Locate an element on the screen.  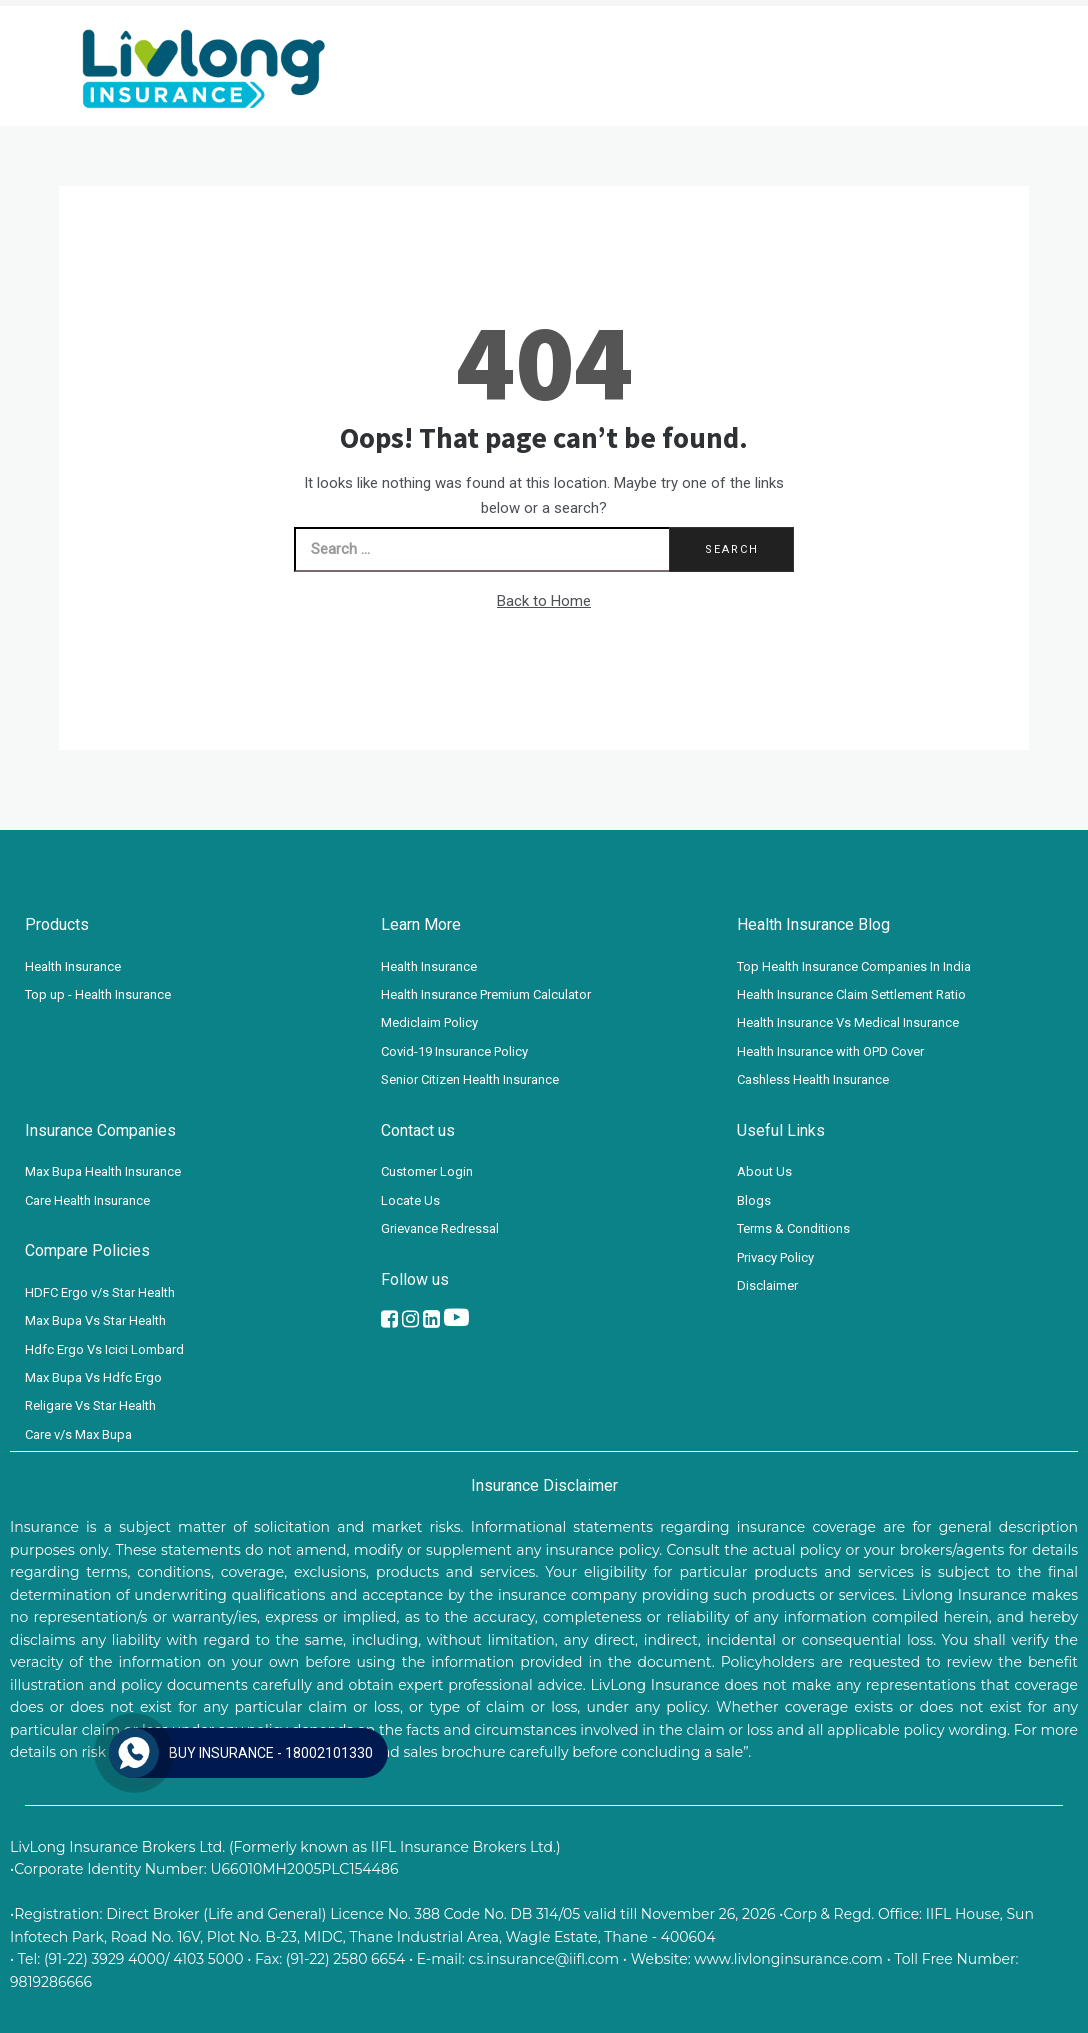
Health Insurance Vs Medical Insurance is located at coordinates (848, 1022).